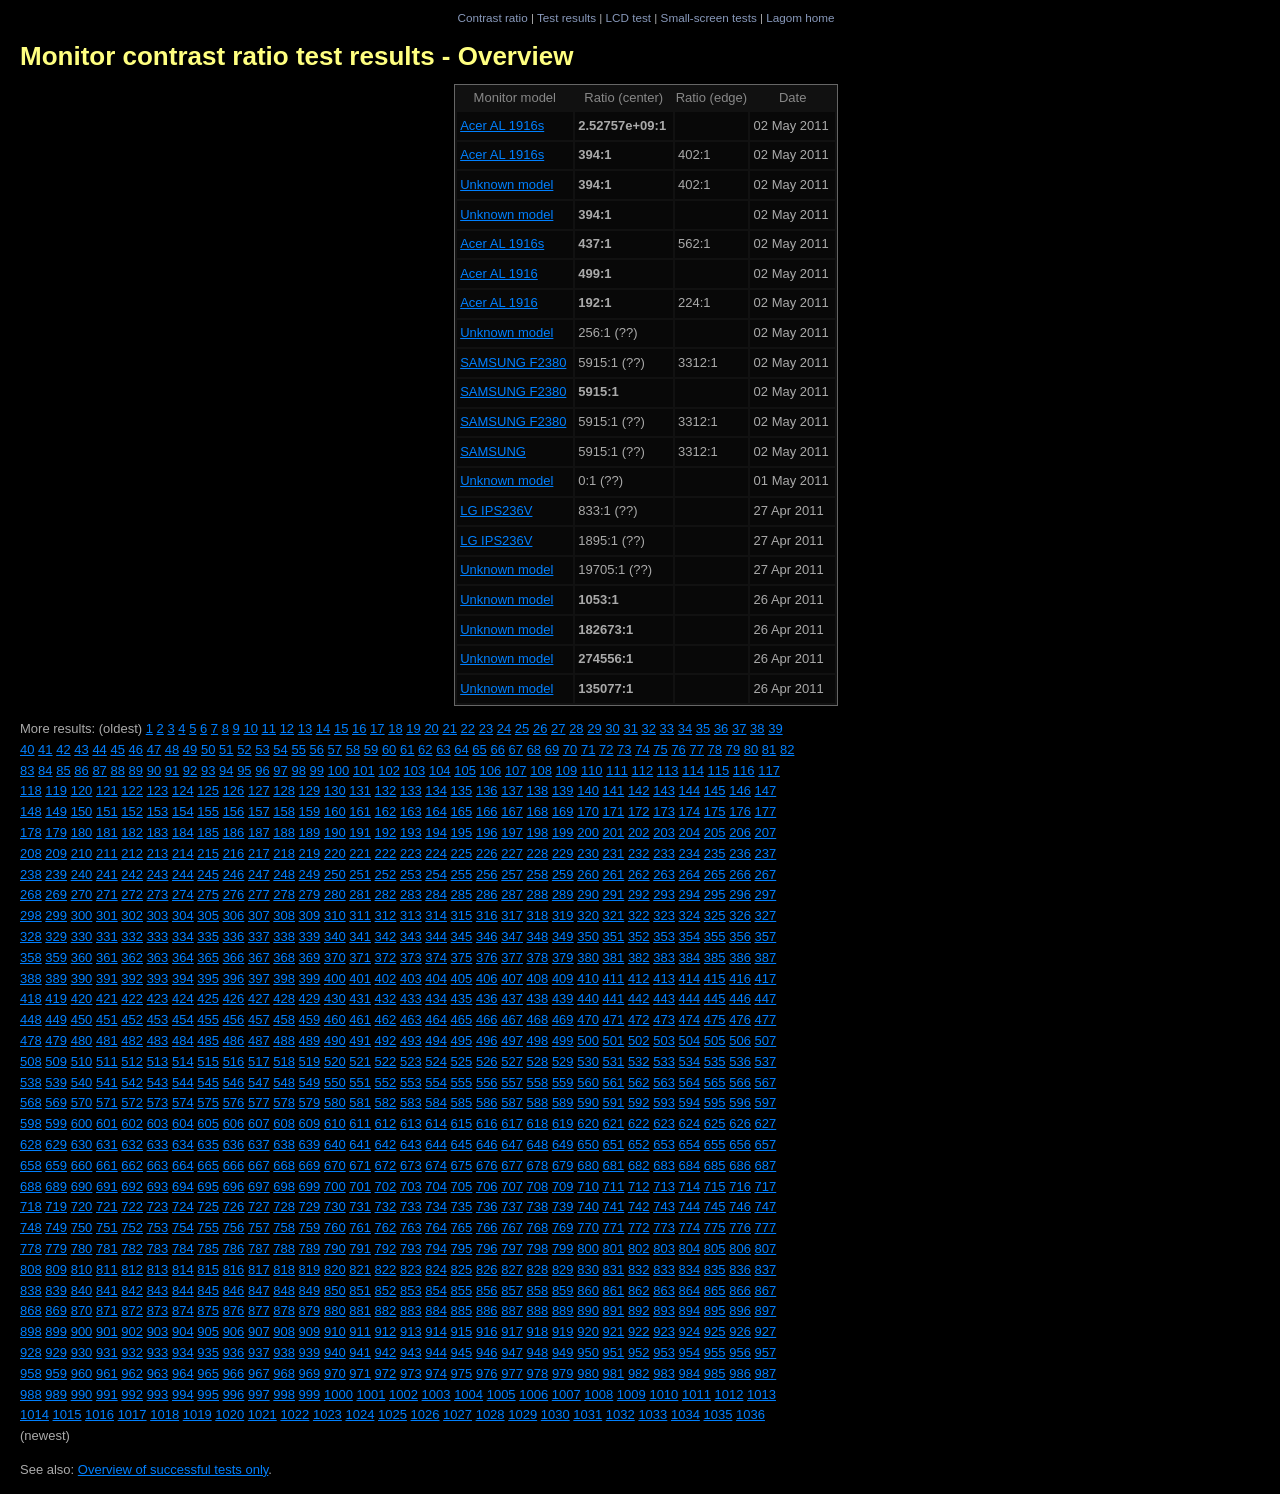 The width and height of the screenshot is (1280, 1494). Describe the element at coordinates (82, 1082) in the screenshot. I see `540` at that location.